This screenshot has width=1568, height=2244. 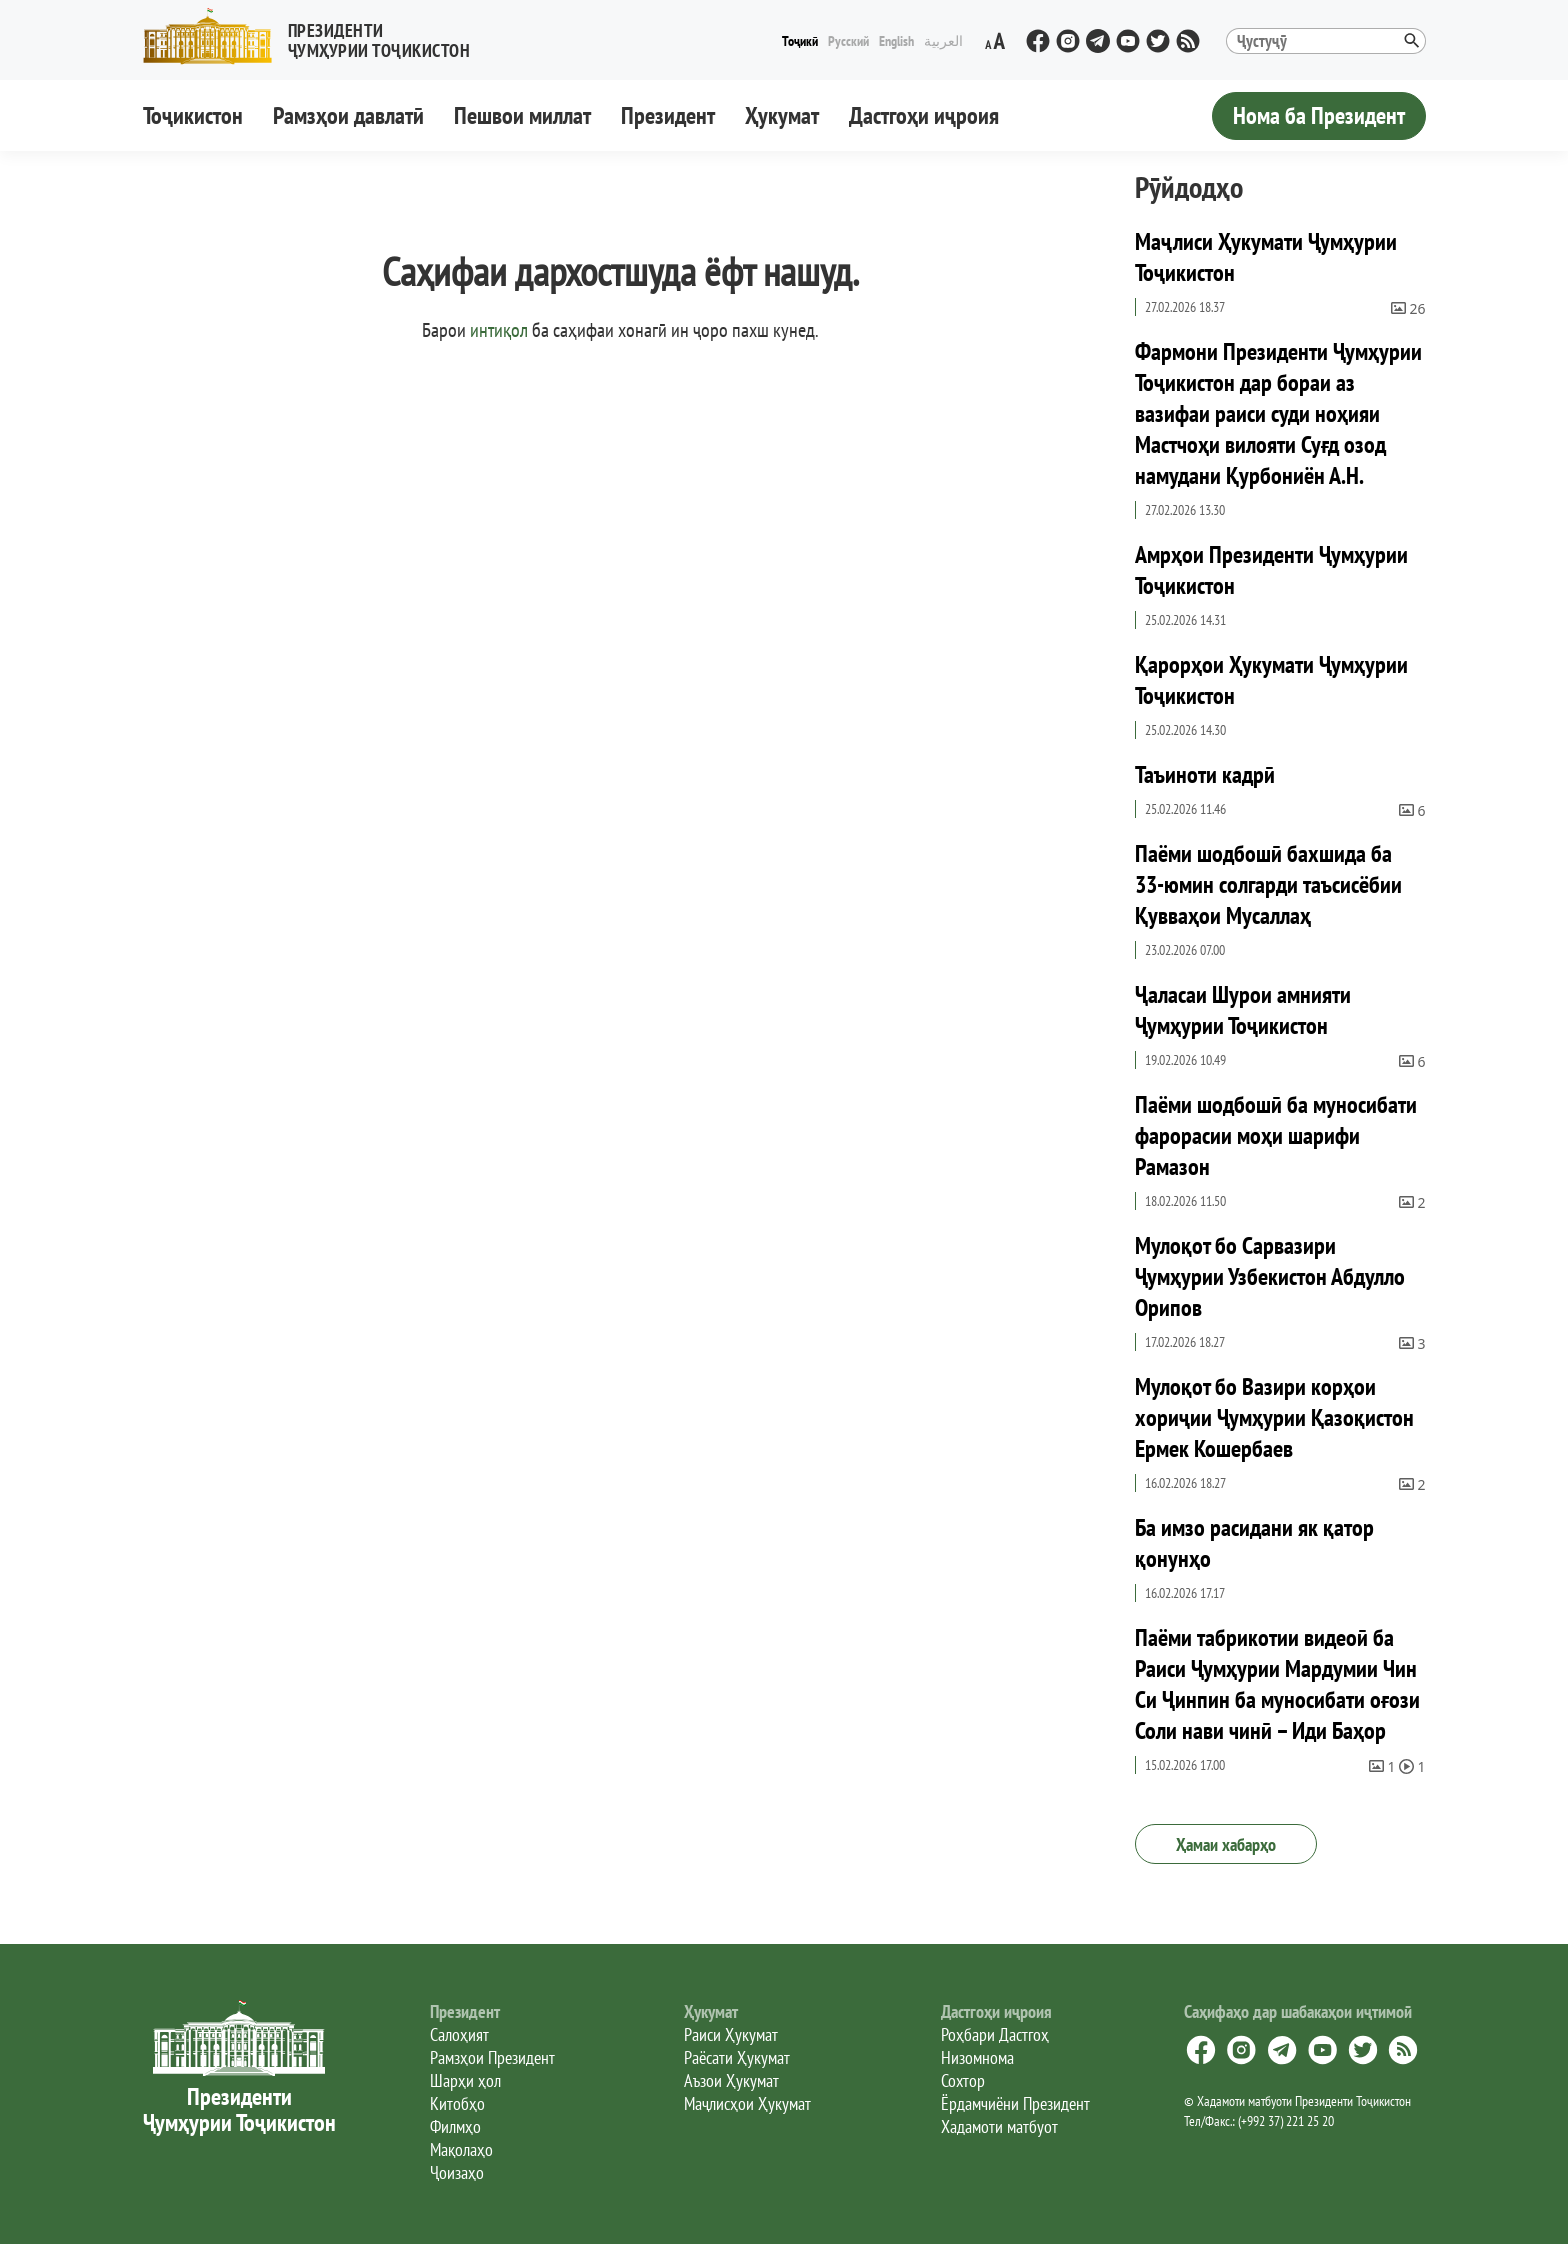 What do you see at coordinates (193, 115) in the screenshot?
I see `Тоҷикистон` at bounding box center [193, 115].